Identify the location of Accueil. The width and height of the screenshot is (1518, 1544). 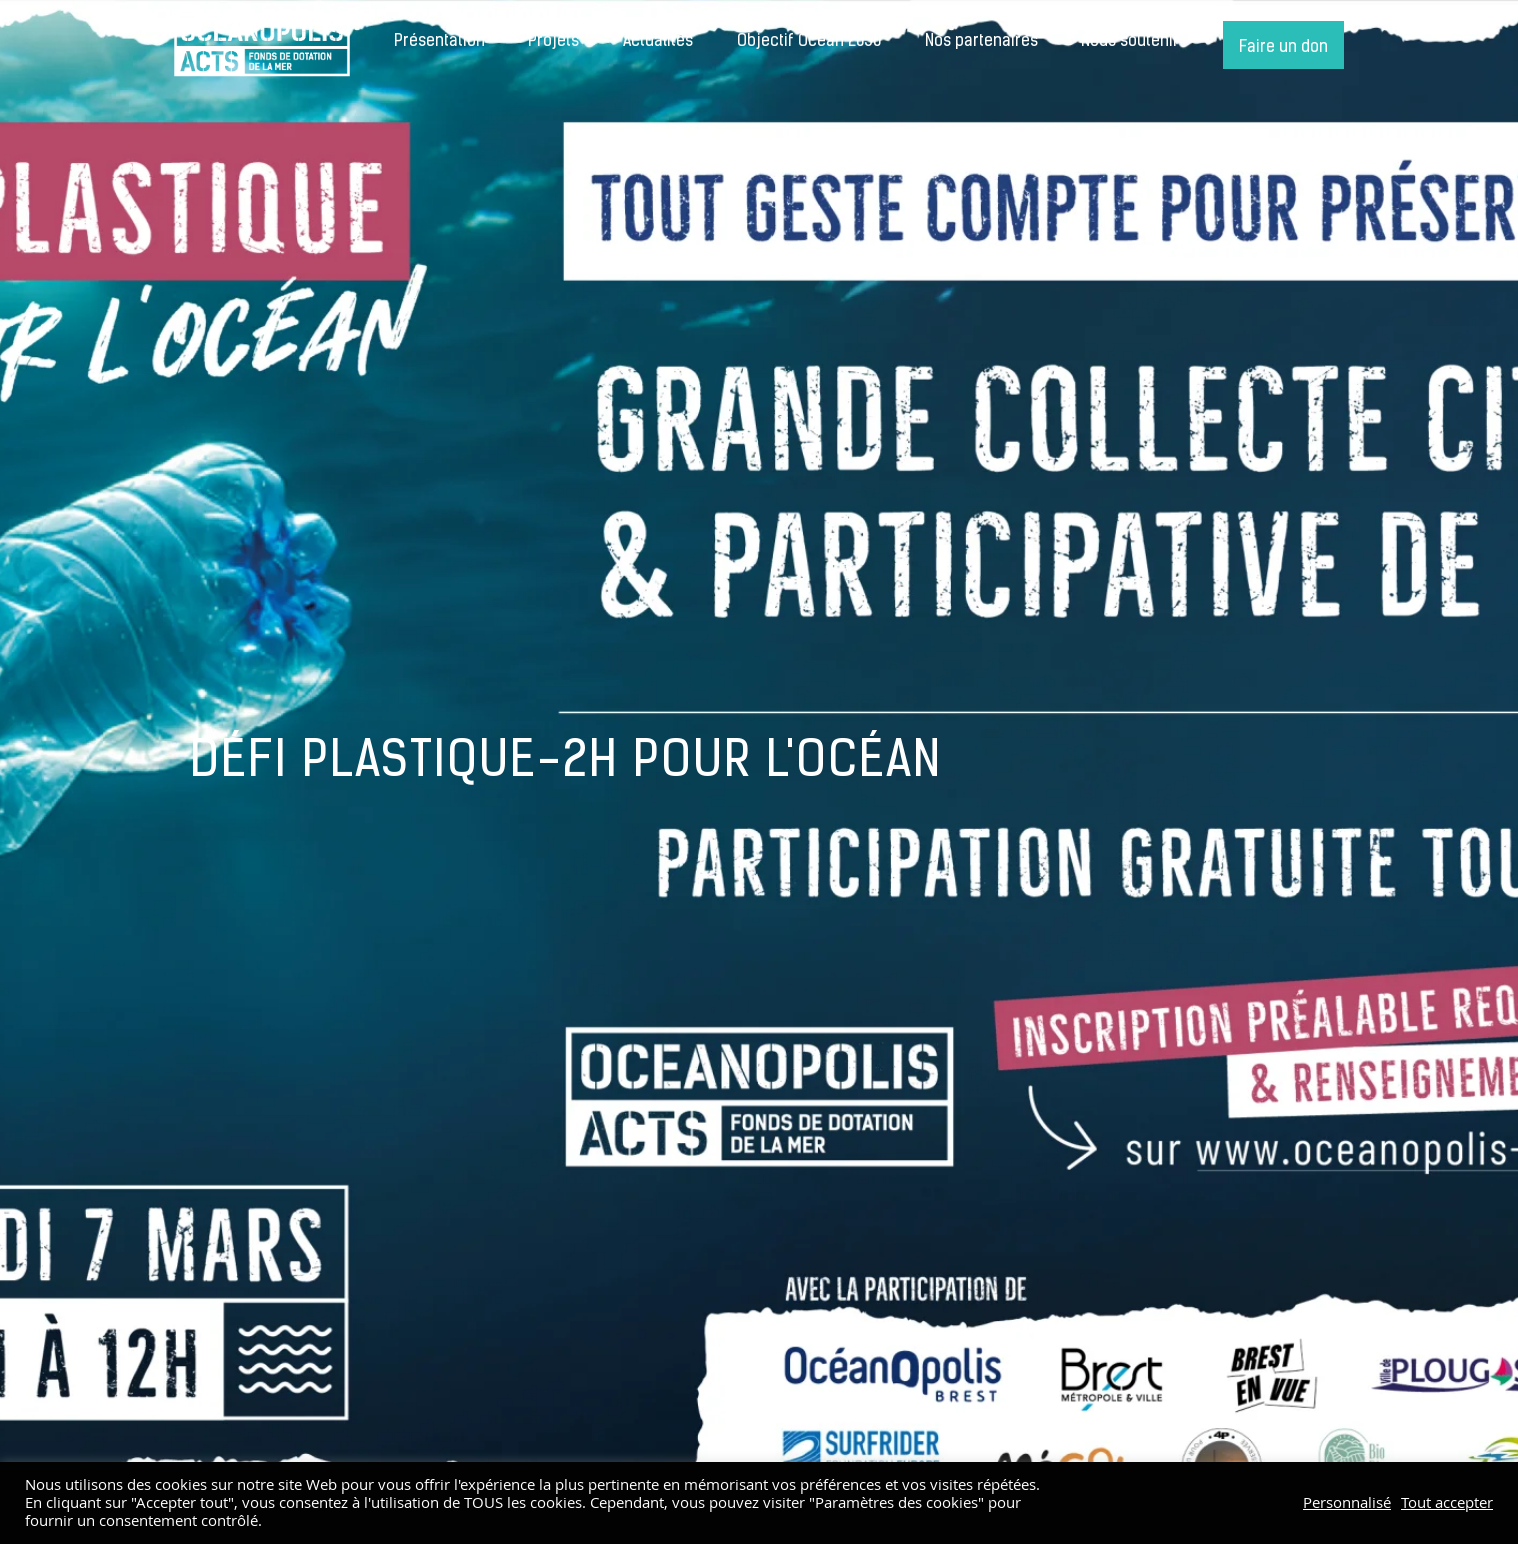
(262, 45).